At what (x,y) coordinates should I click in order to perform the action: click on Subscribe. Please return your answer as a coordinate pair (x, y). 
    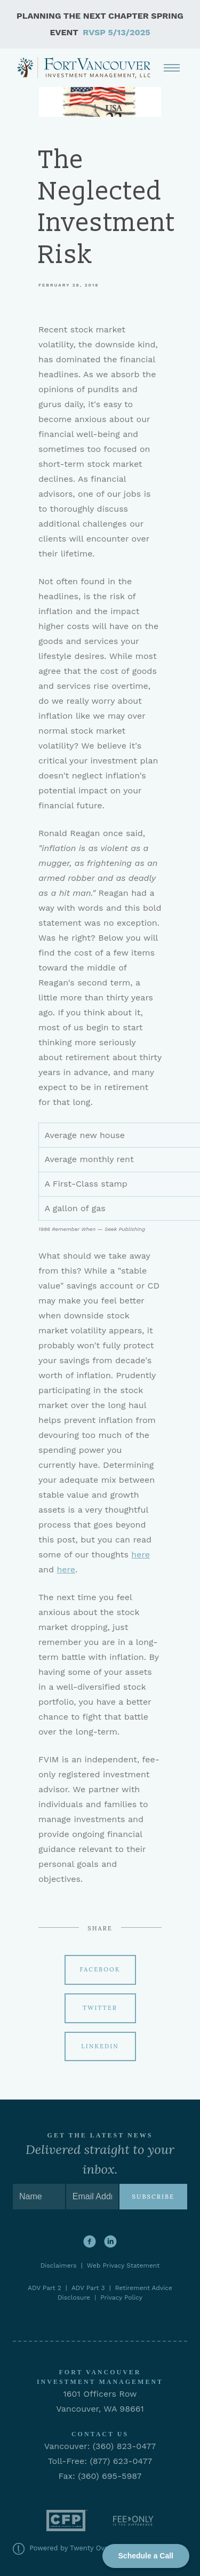
    Looking at the image, I should click on (153, 2196).